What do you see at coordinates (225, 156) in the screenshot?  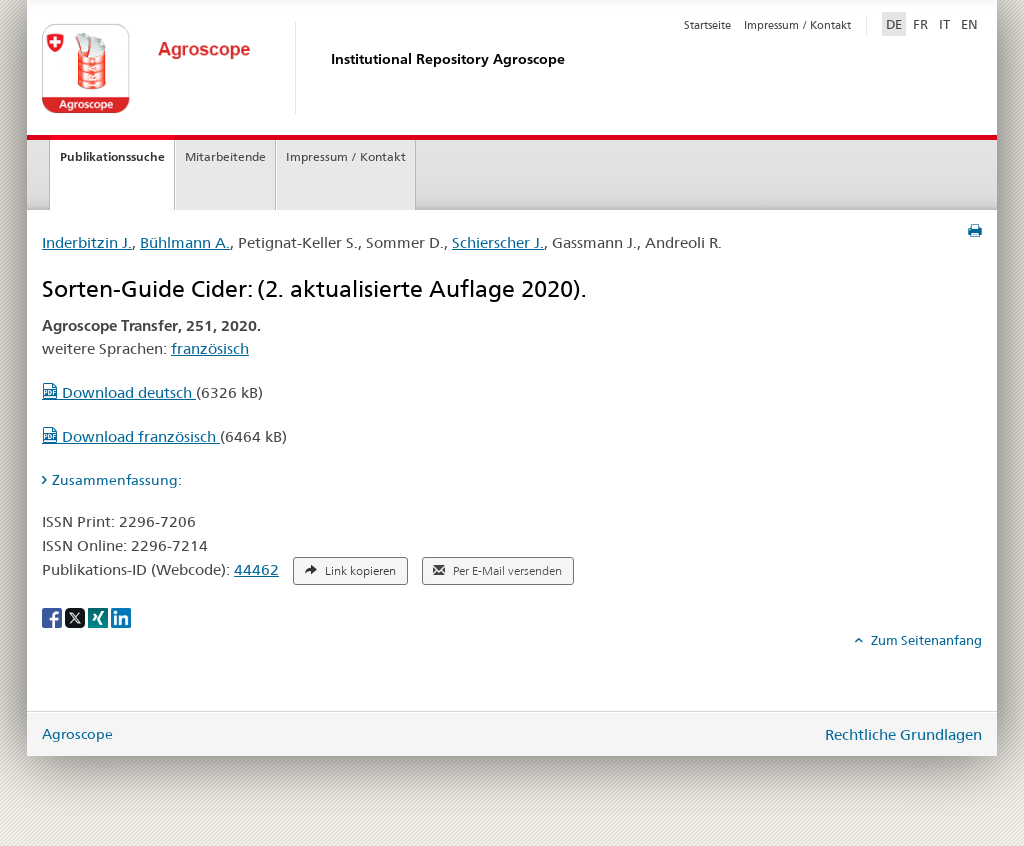 I see `Mitarbeitende` at bounding box center [225, 156].